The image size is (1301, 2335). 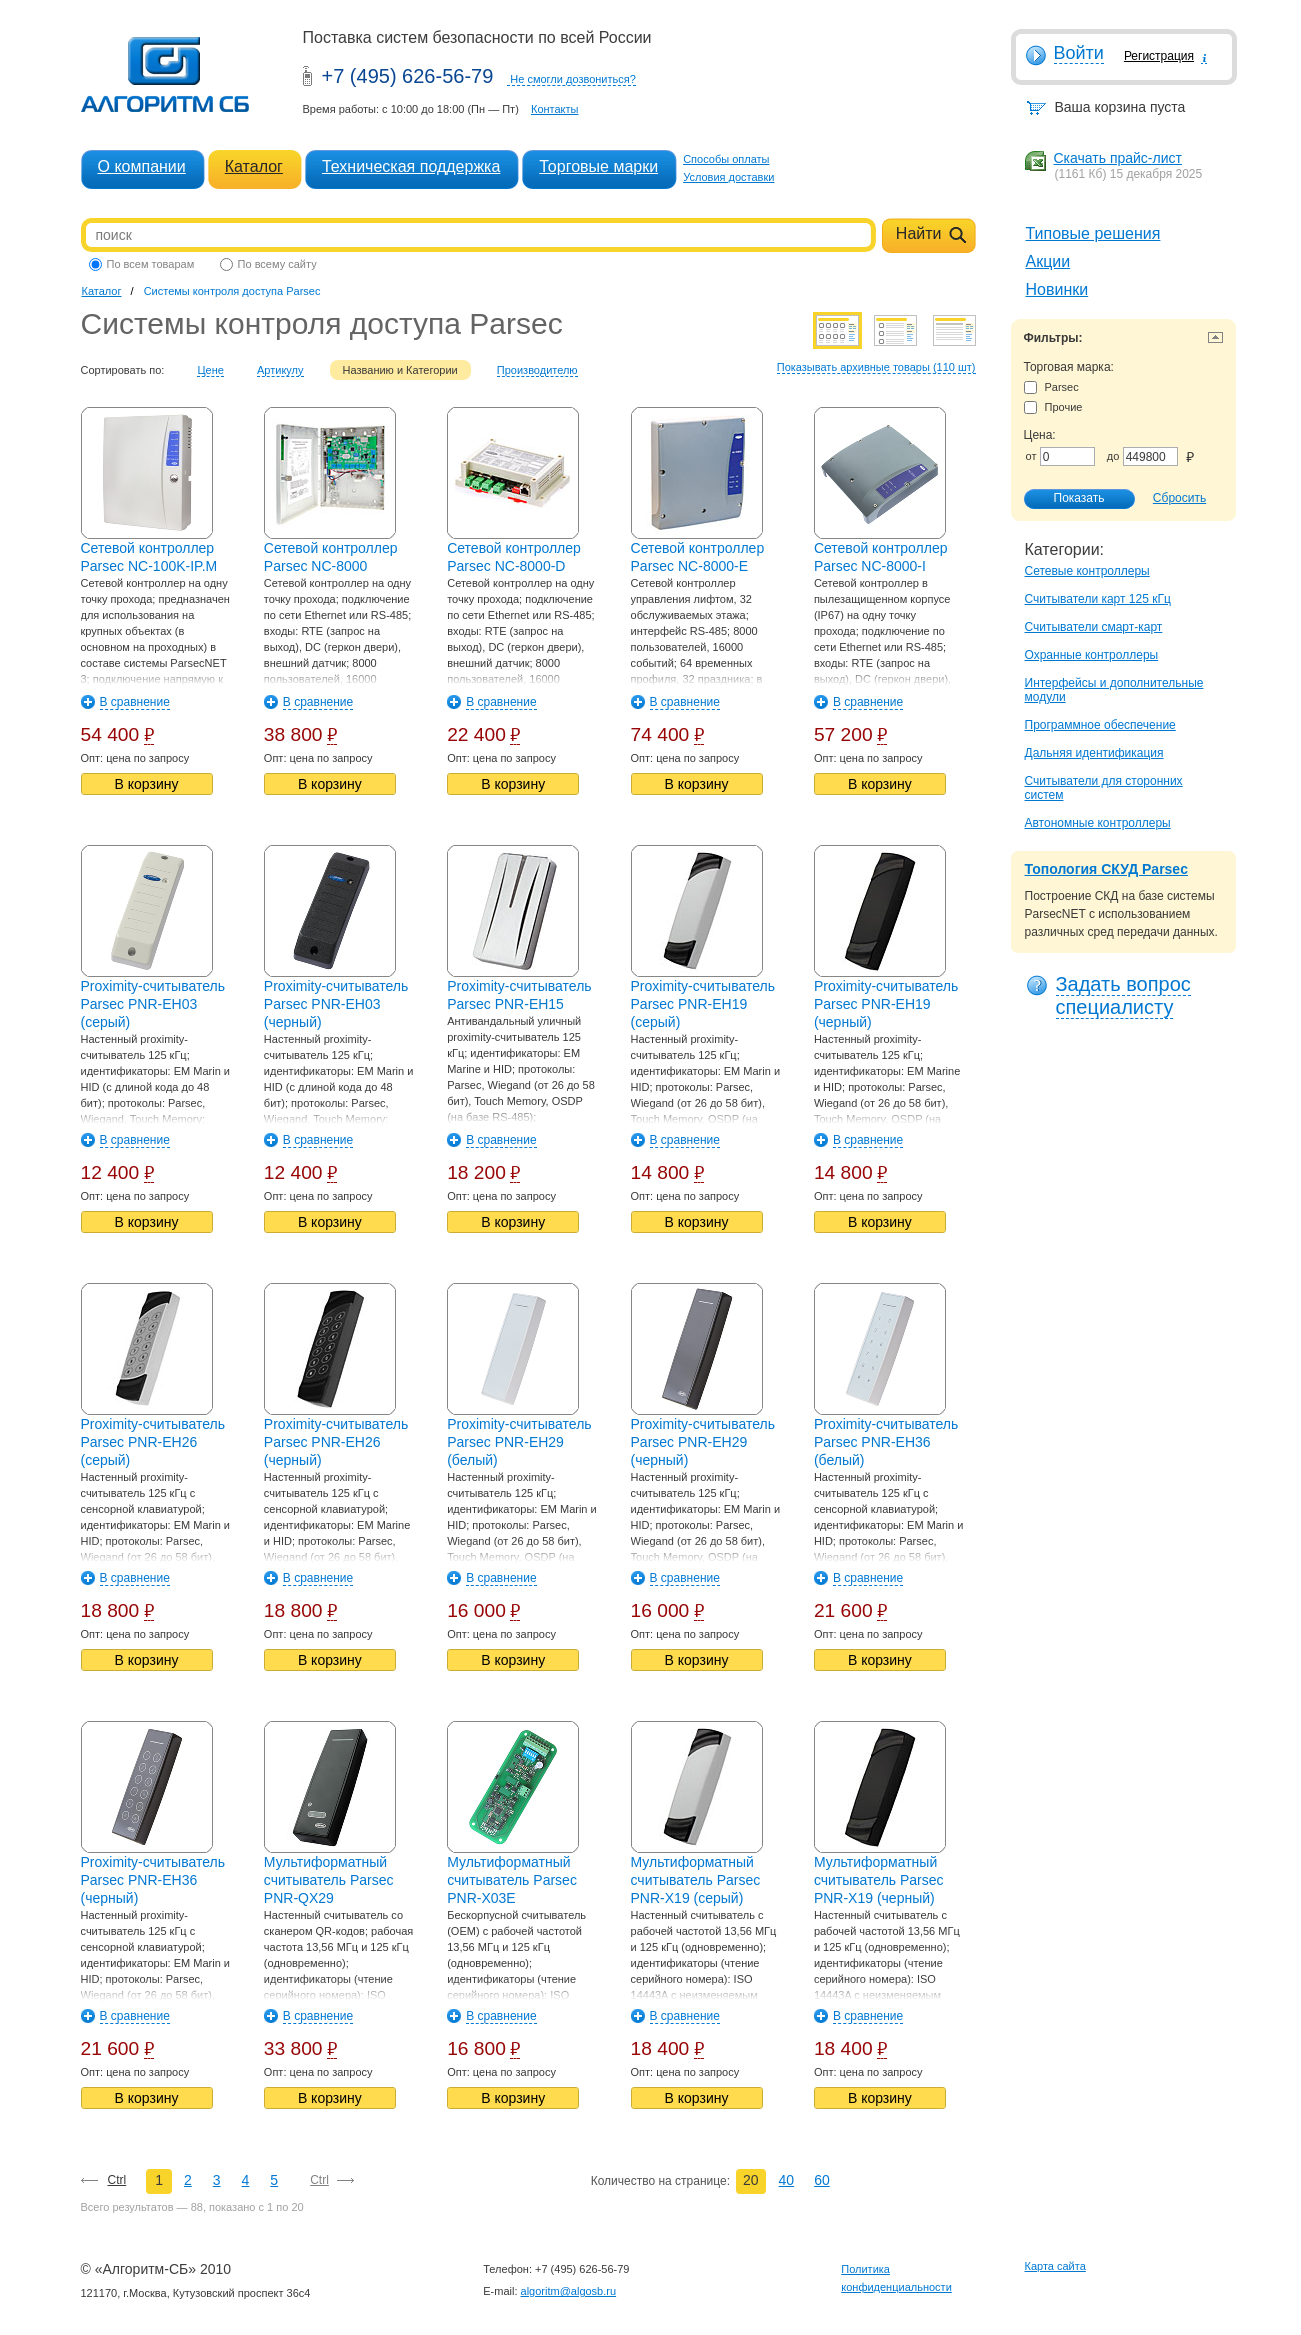 I want to click on Акции, so click(x=1048, y=261).